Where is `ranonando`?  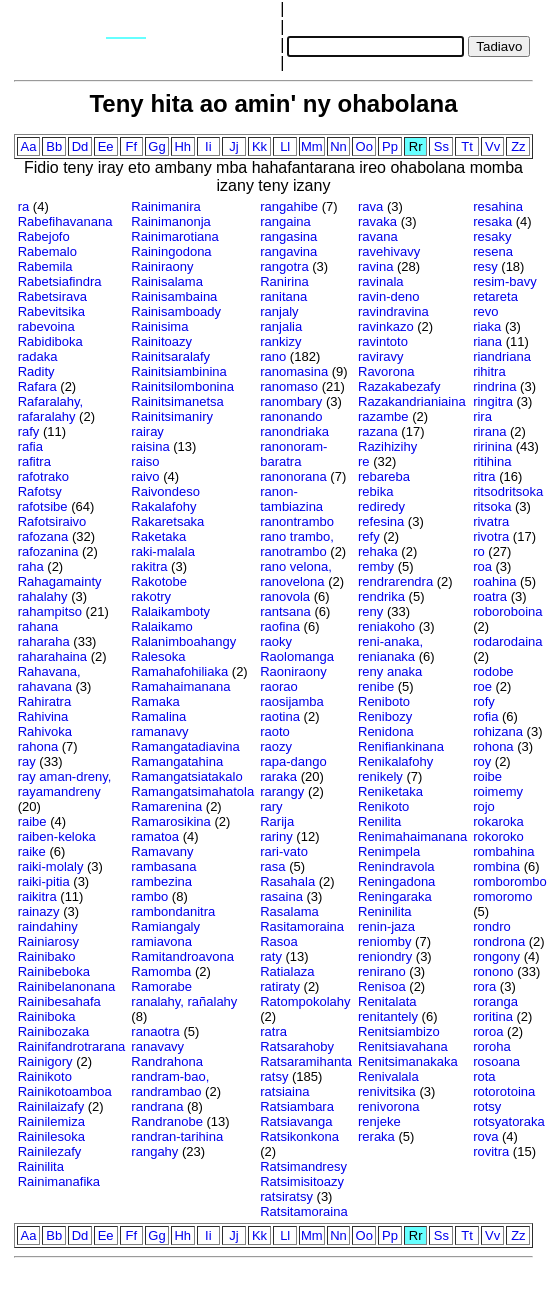 ranonando is located at coordinates (291, 416).